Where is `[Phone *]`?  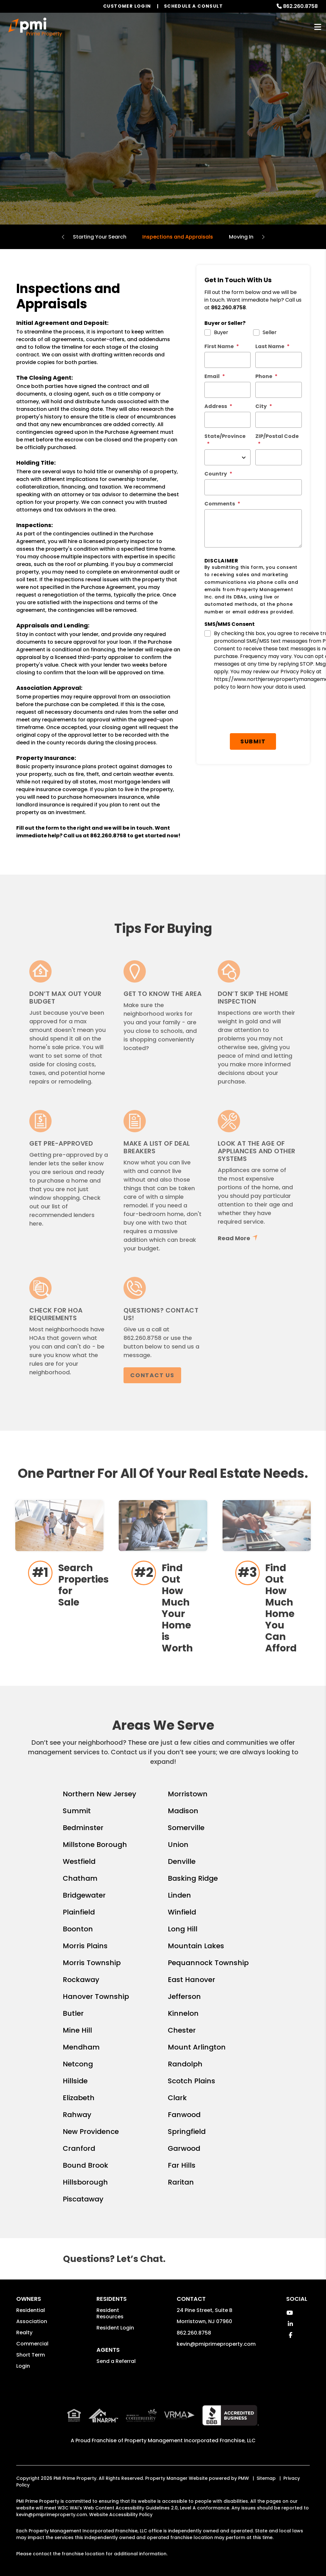
[Phone *] is located at coordinates (278, 390).